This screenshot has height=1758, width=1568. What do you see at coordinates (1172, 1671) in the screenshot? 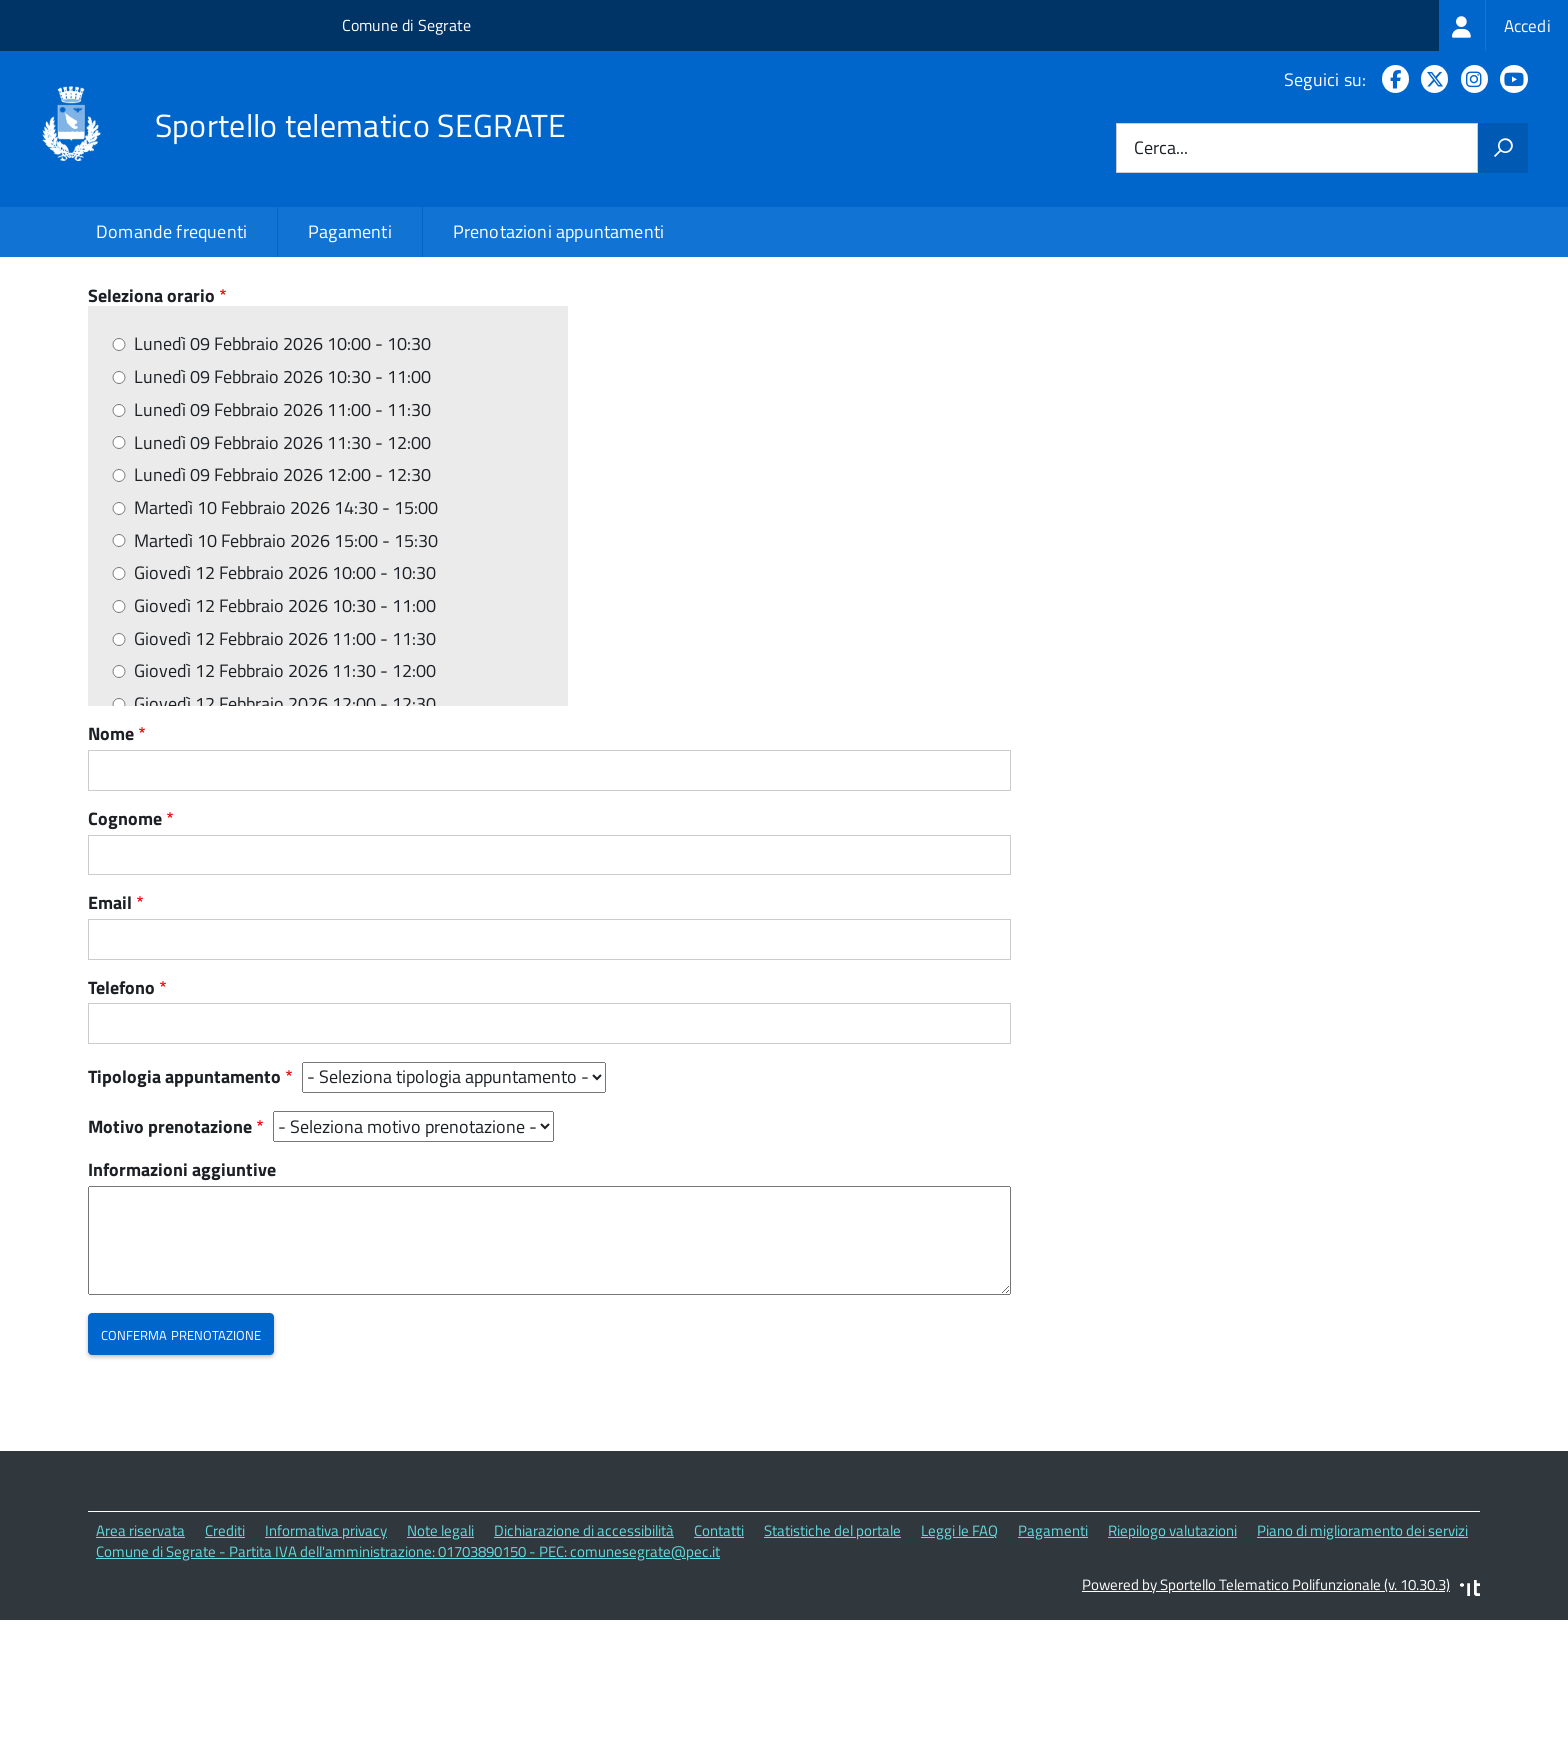
I see `Riepilogo valutazioni` at bounding box center [1172, 1671].